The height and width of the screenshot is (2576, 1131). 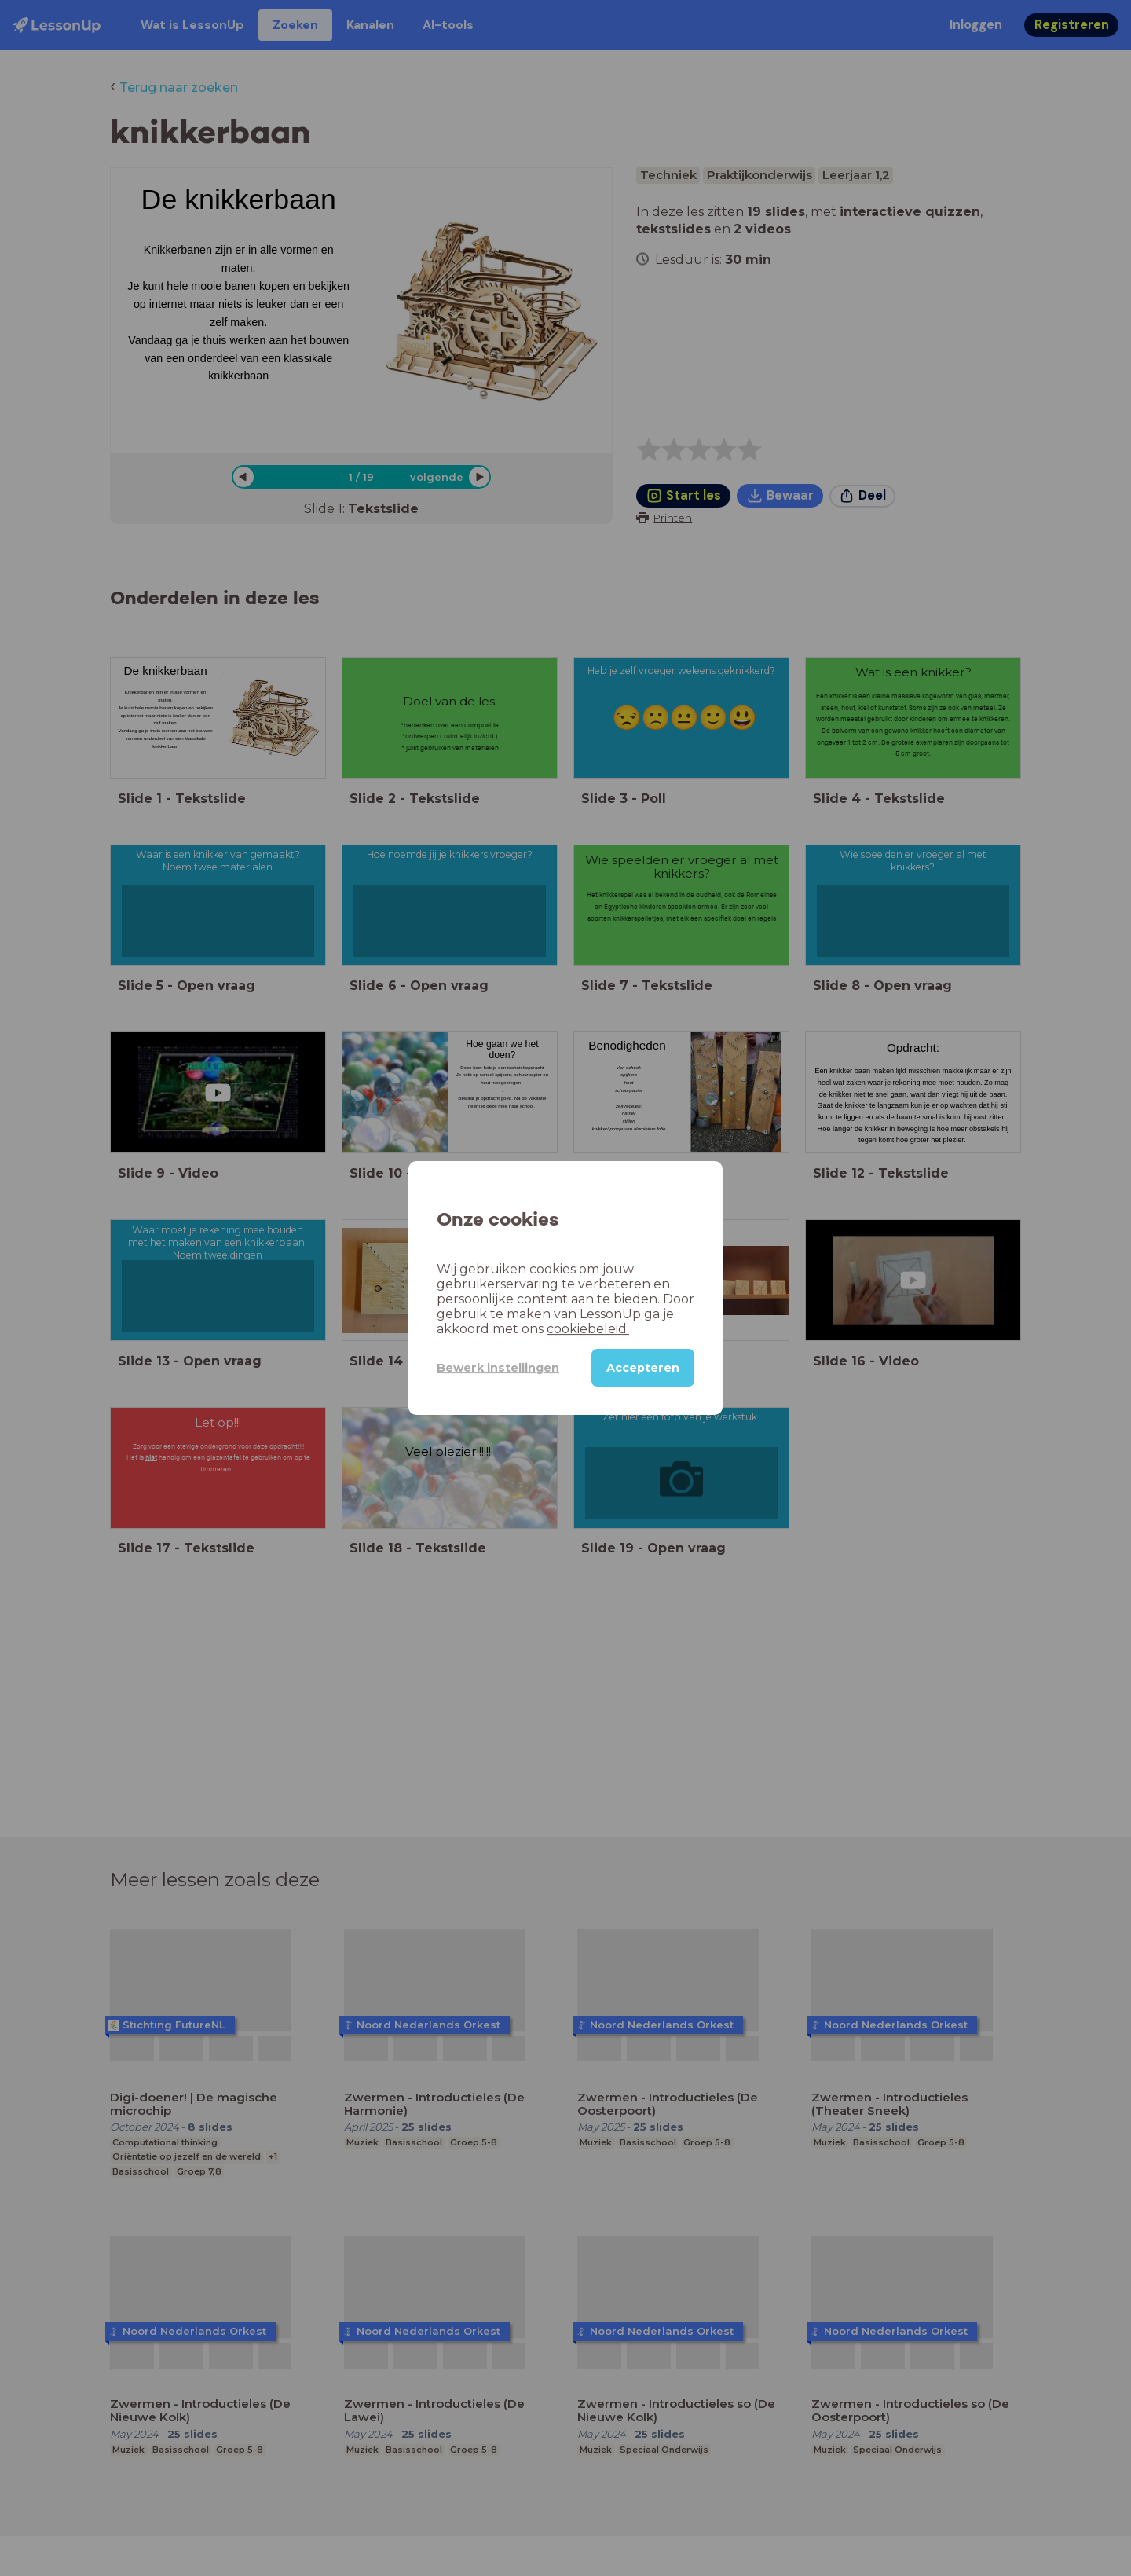 What do you see at coordinates (498, 1368) in the screenshot?
I see `Bewerk instellingen` at bounding box center [498, 1368].